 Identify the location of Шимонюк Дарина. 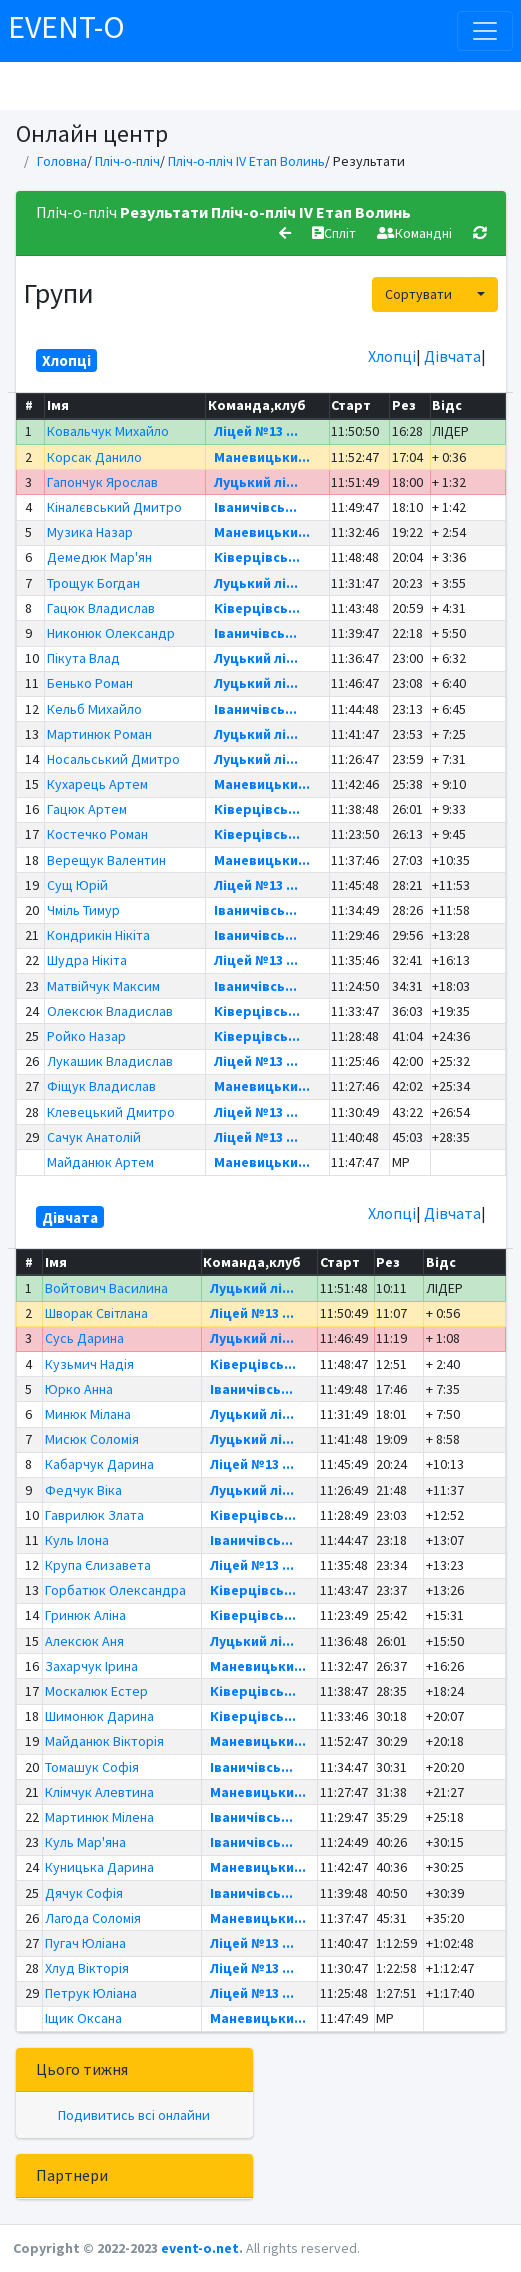
(99, 1716).